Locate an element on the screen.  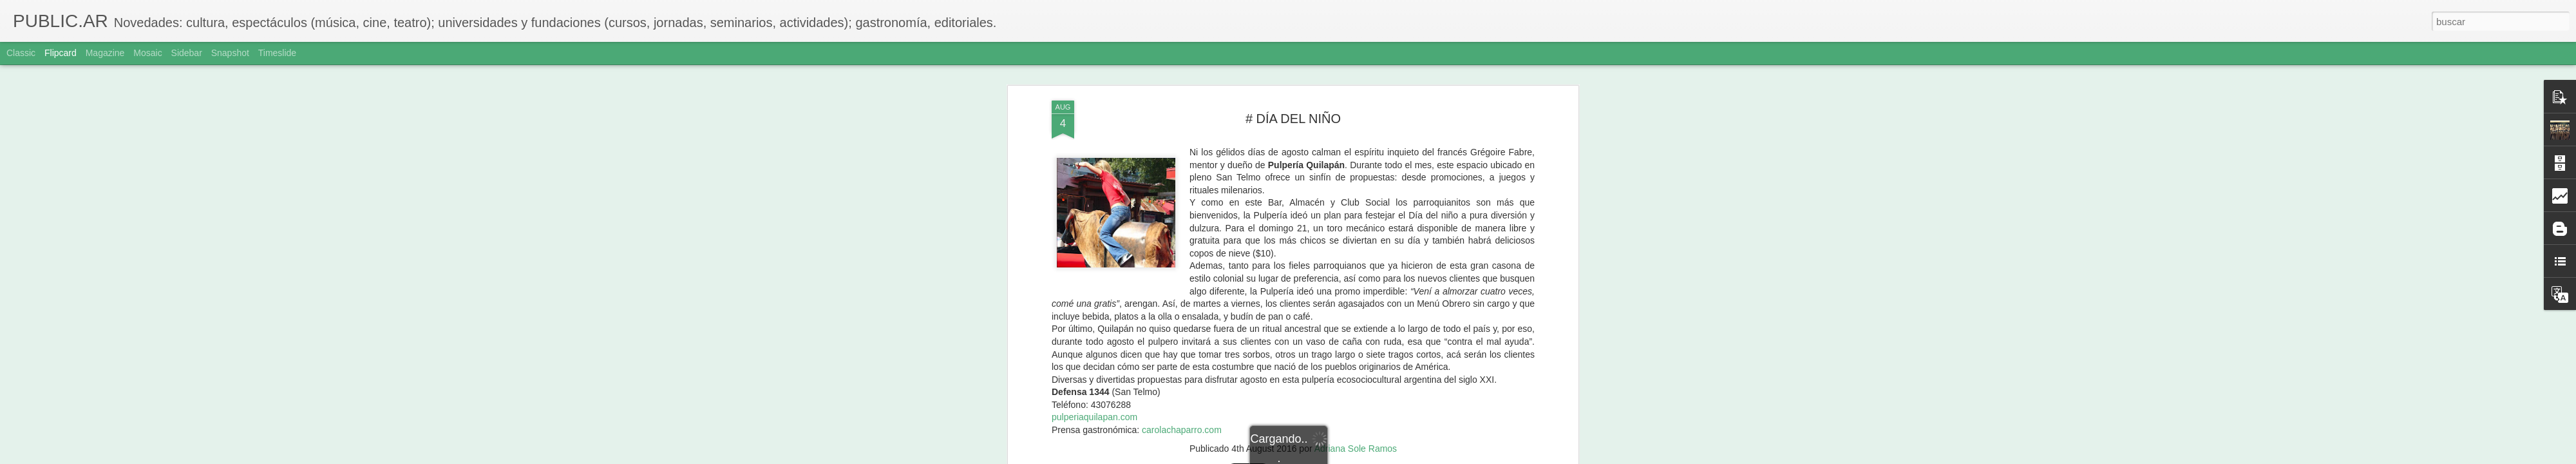
Blogger is located at coordinates (1338, 457).